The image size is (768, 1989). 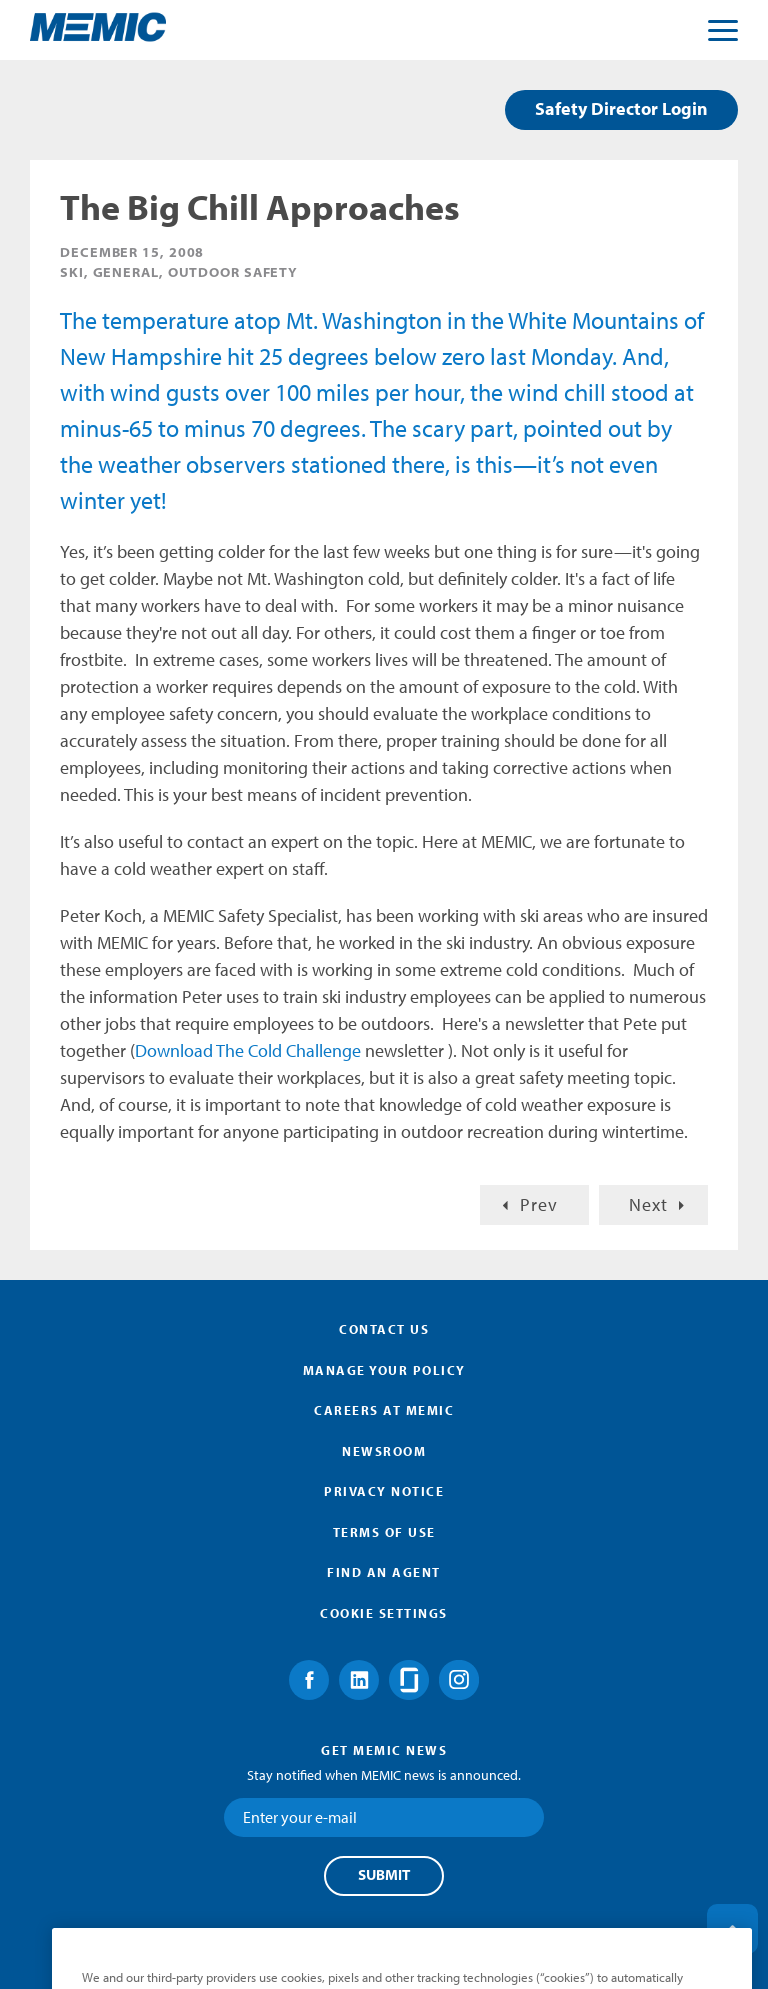 What do you see at coordinates (364, 320) in the screenshot?
I see `Mt. Washington` at bounding box center [364, 320].